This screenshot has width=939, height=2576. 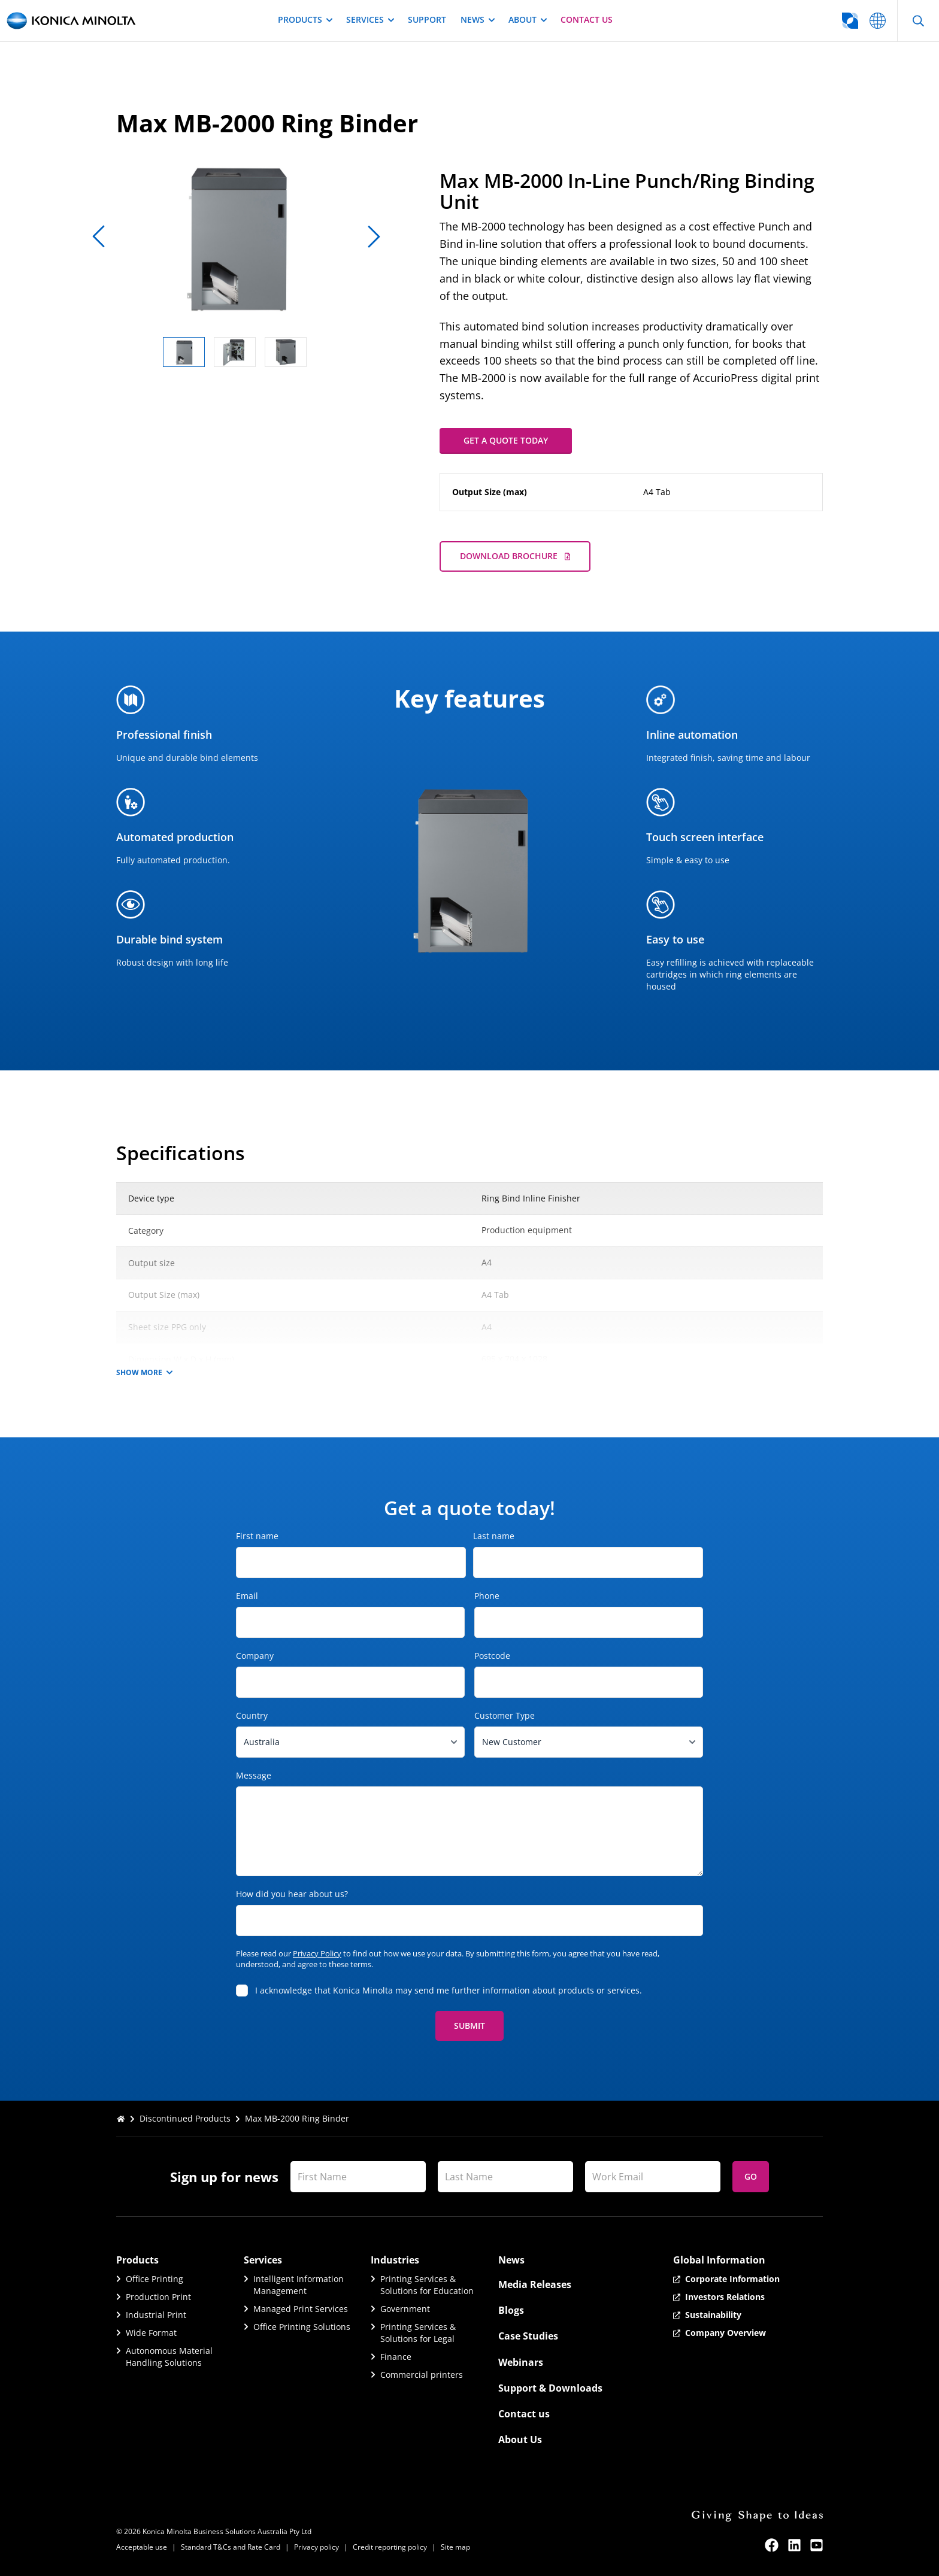 What do you see at coordinates (527, 19) in the screenshot?
I see `About` at bounding box center [527, 19].